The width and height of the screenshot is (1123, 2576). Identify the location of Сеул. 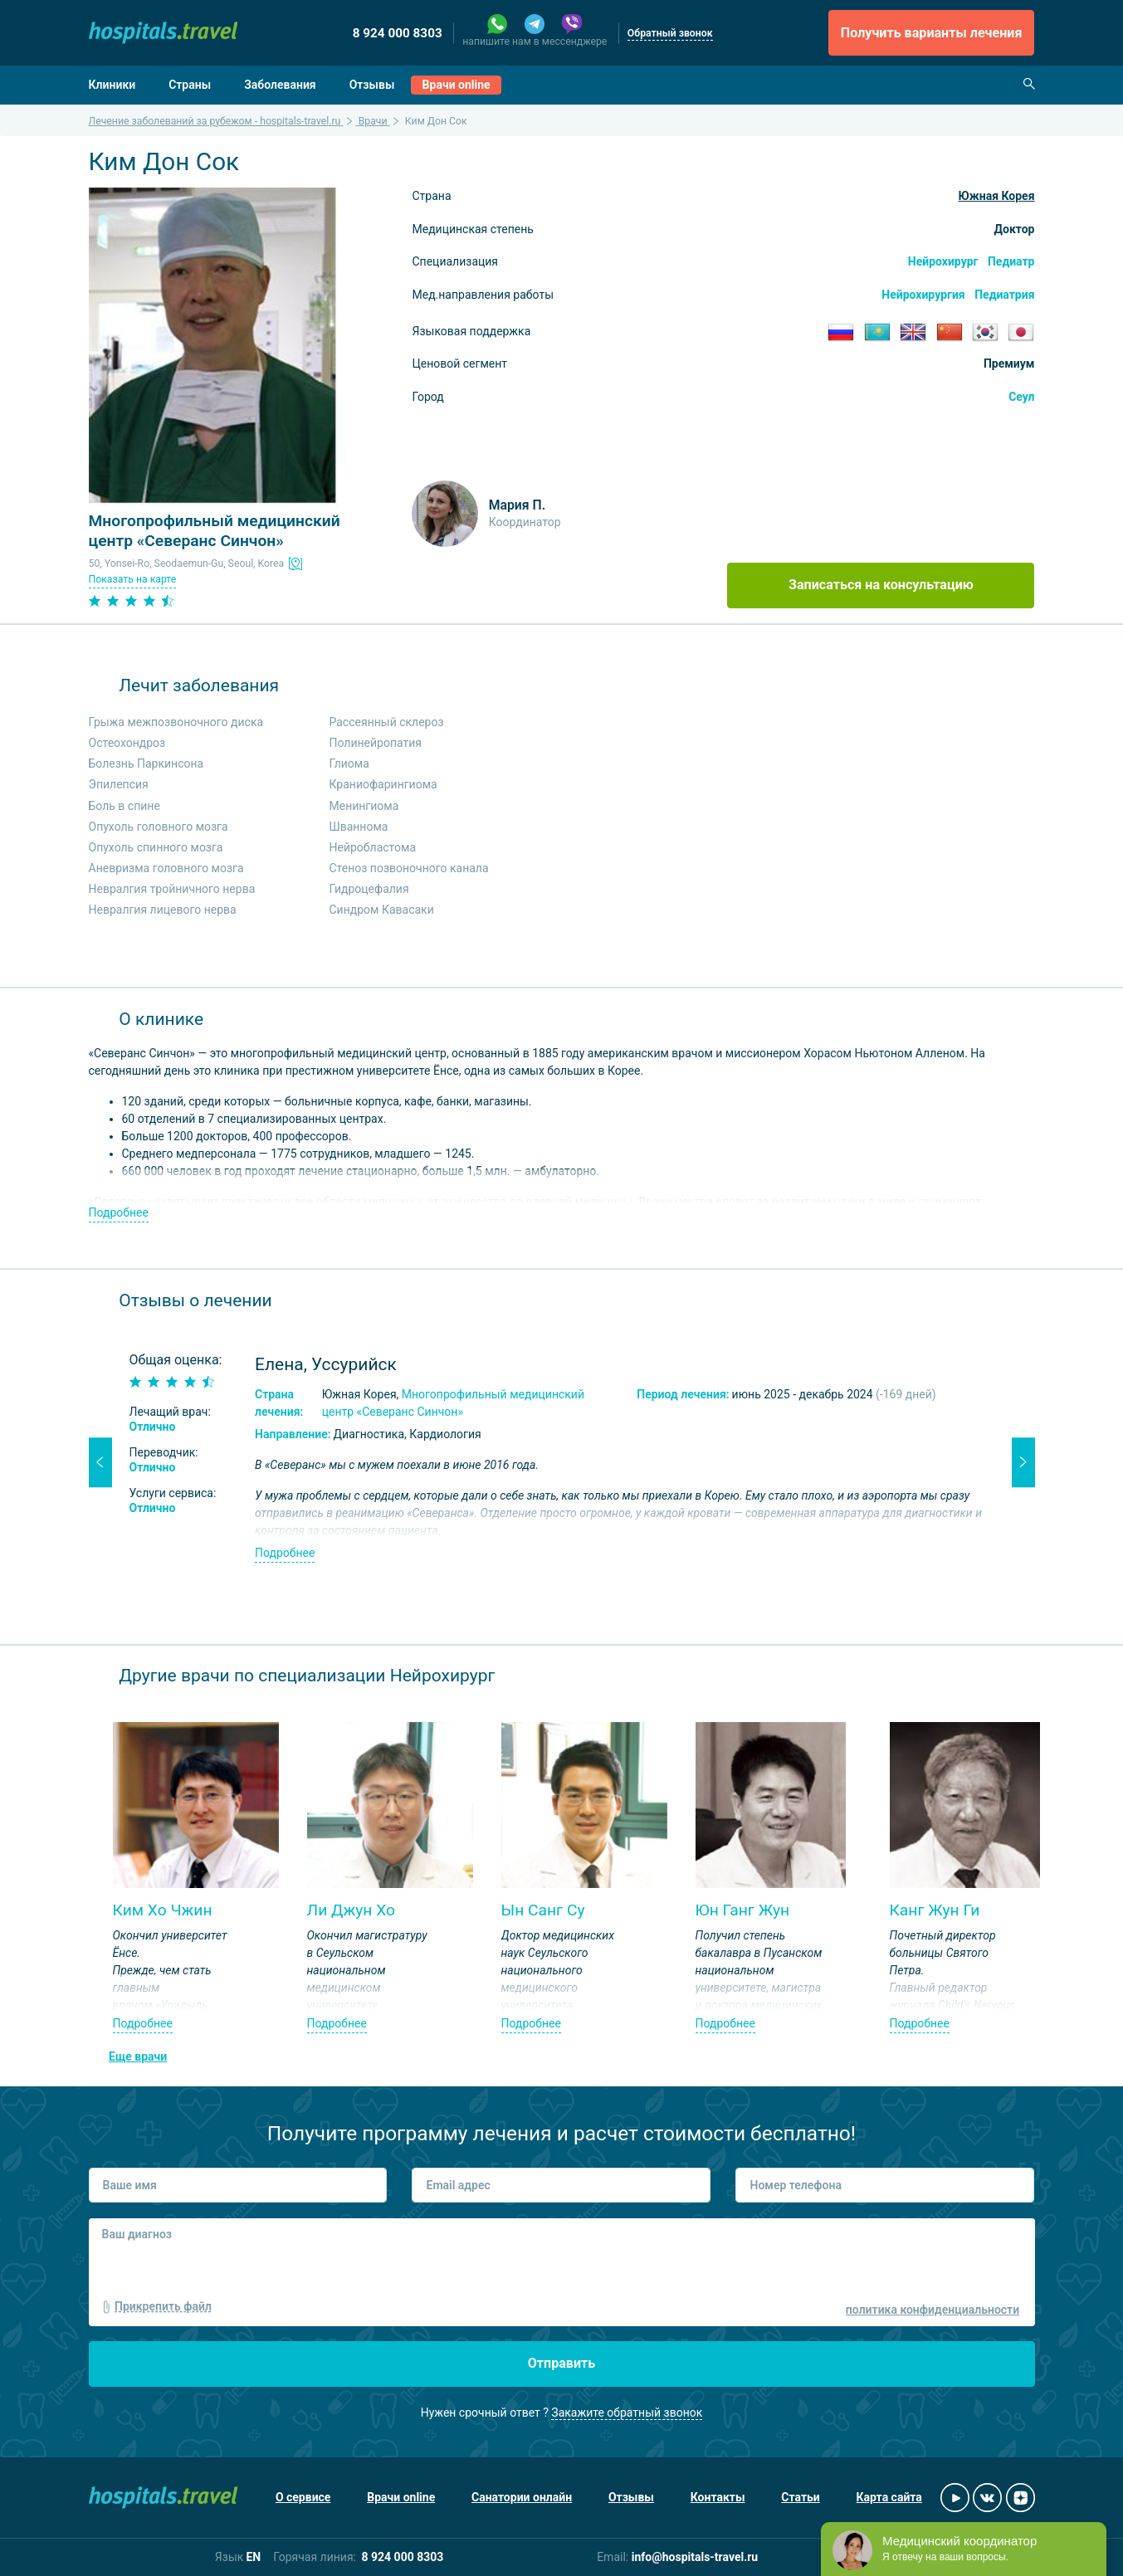
(1021, 396).